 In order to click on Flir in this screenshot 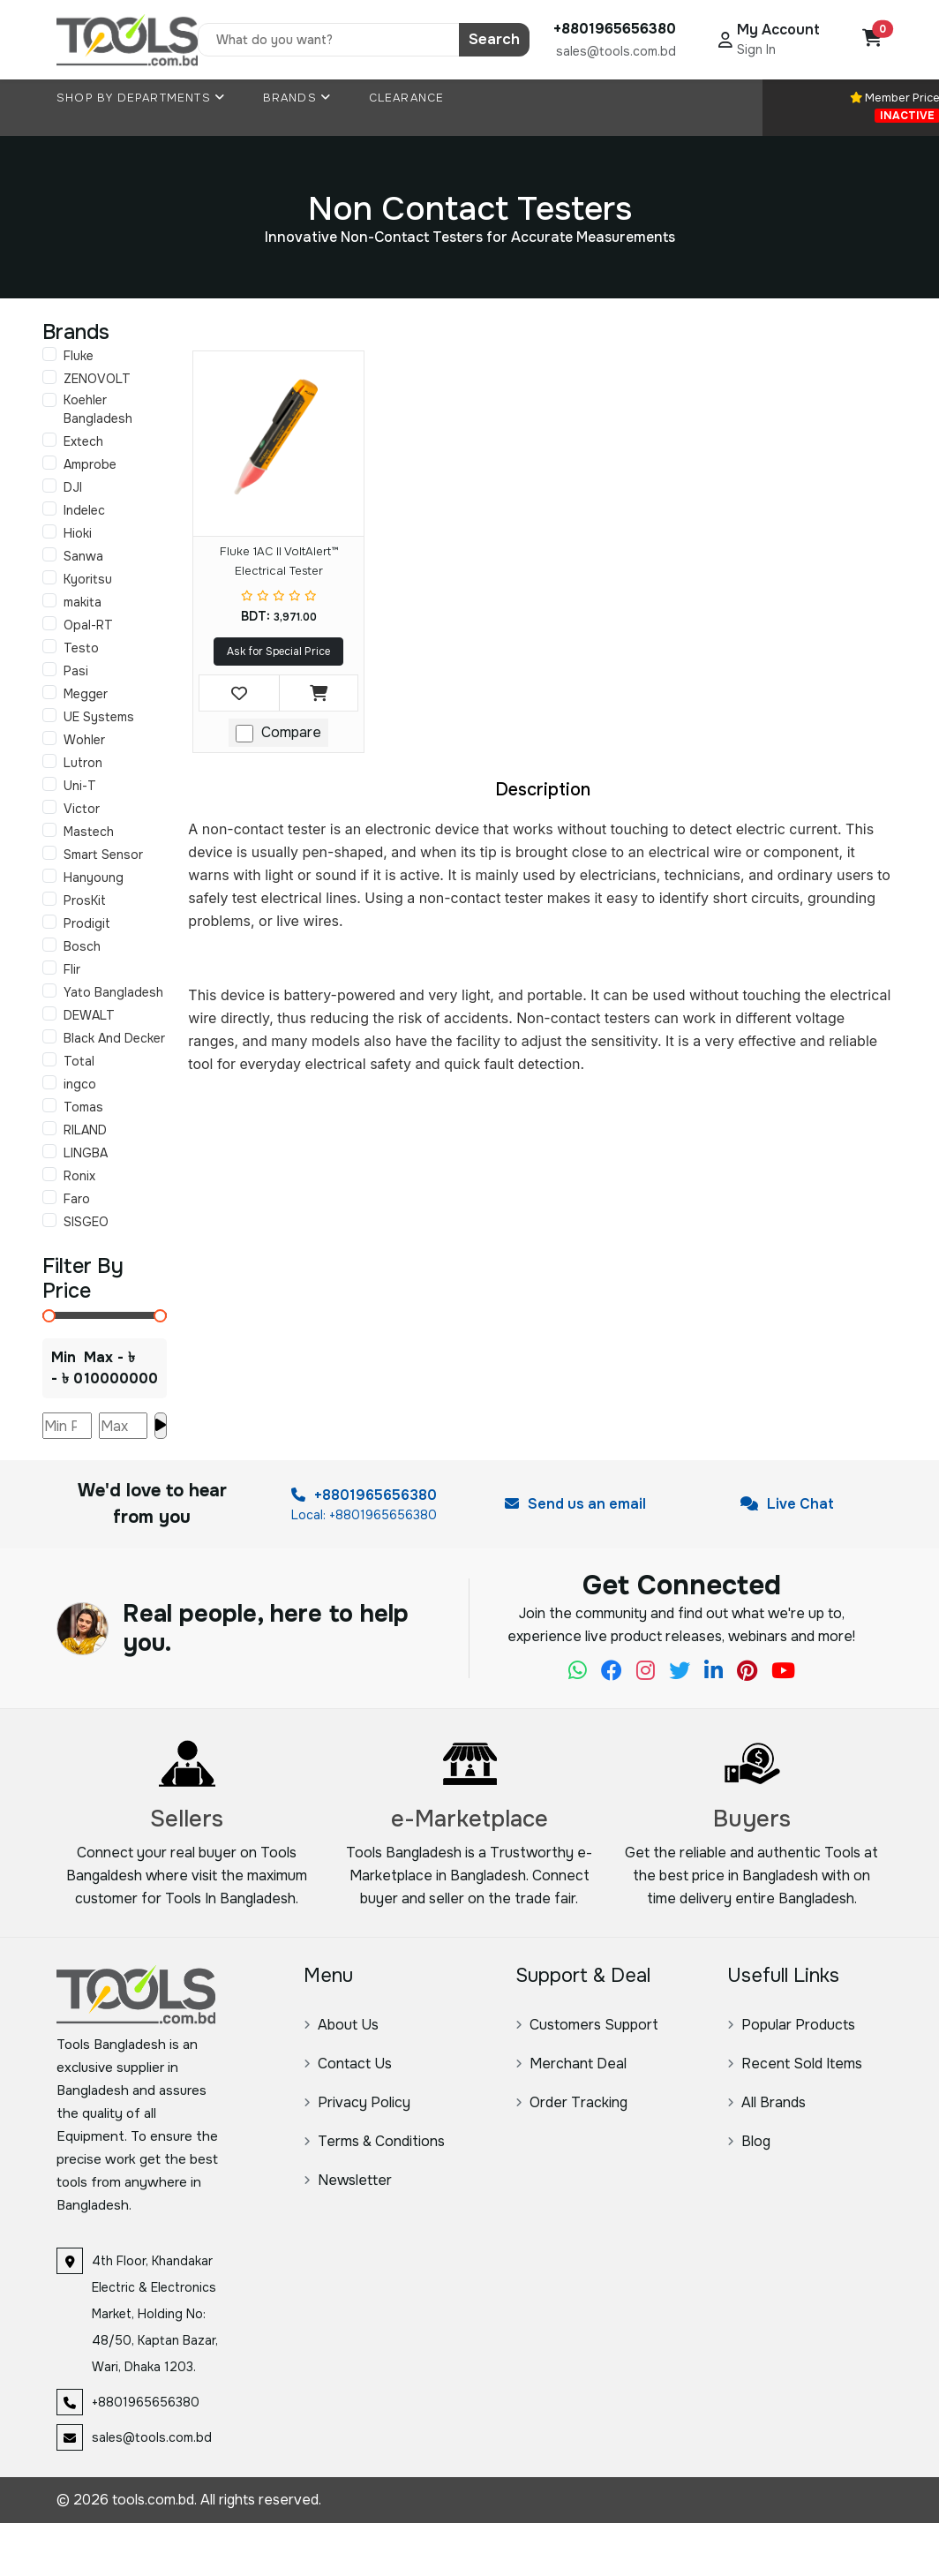, I will do `click(72, 969)`.